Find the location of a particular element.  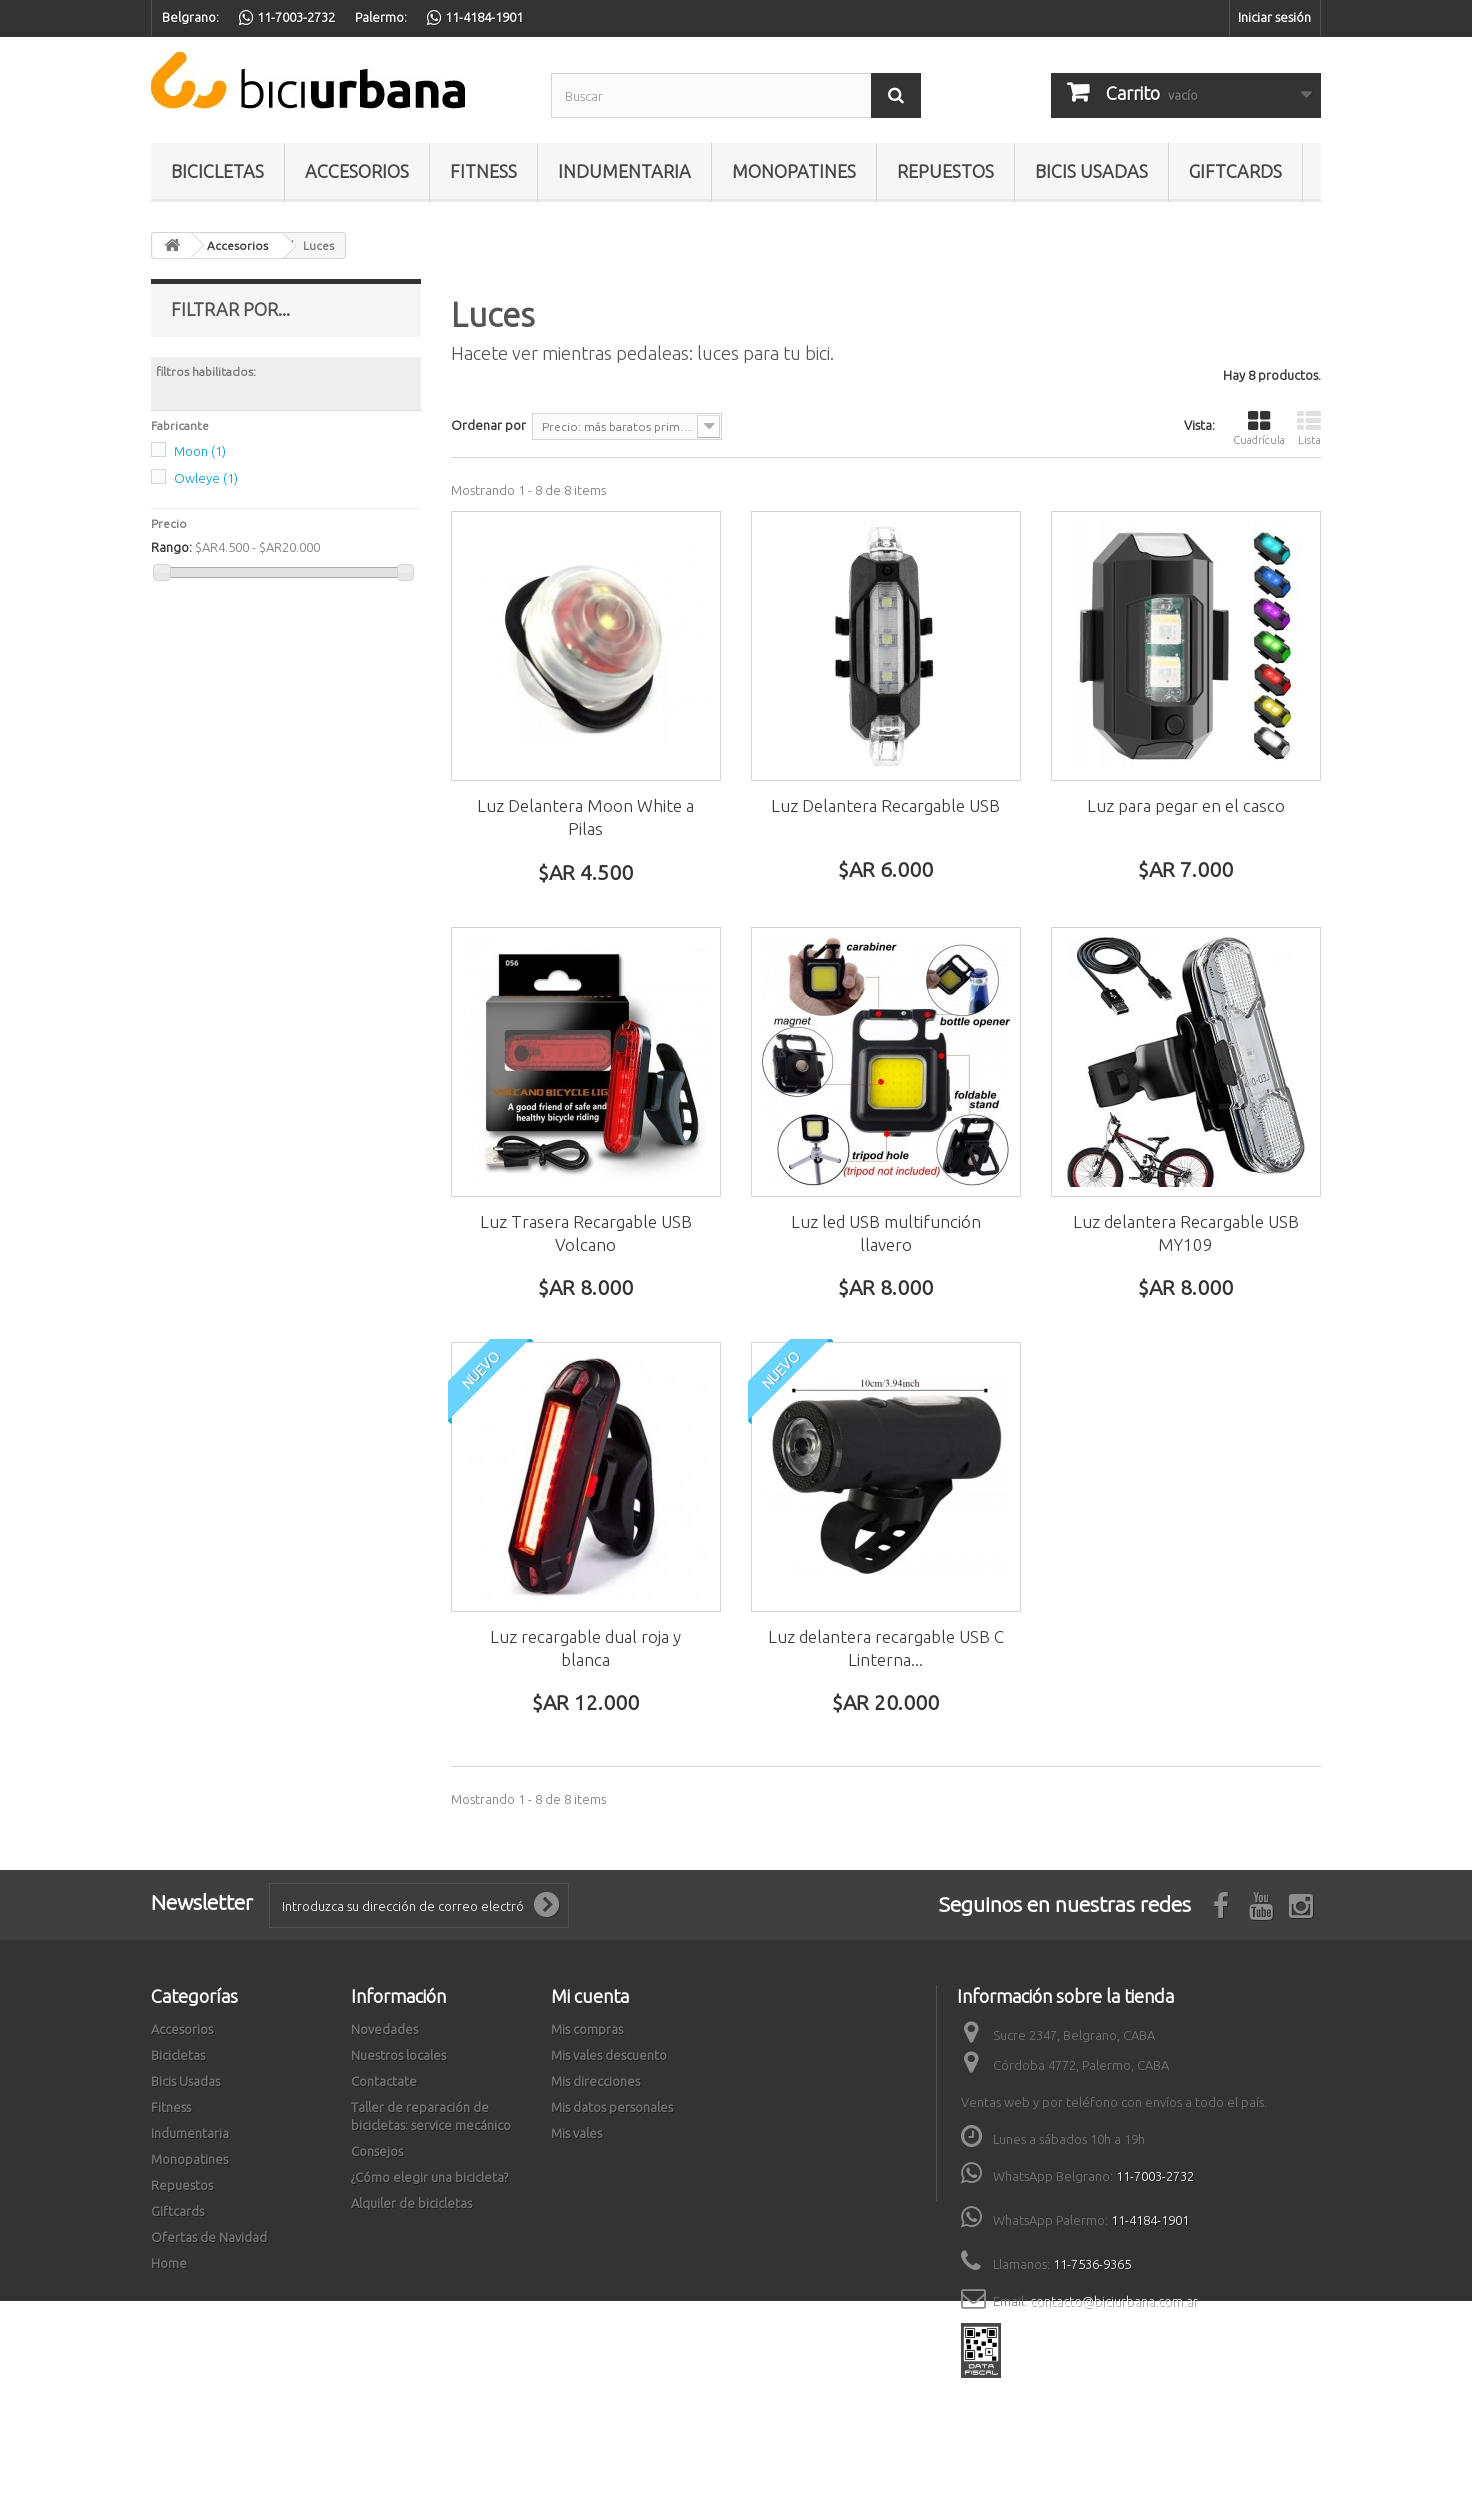

Fitness is located at coordinates (483, 171).